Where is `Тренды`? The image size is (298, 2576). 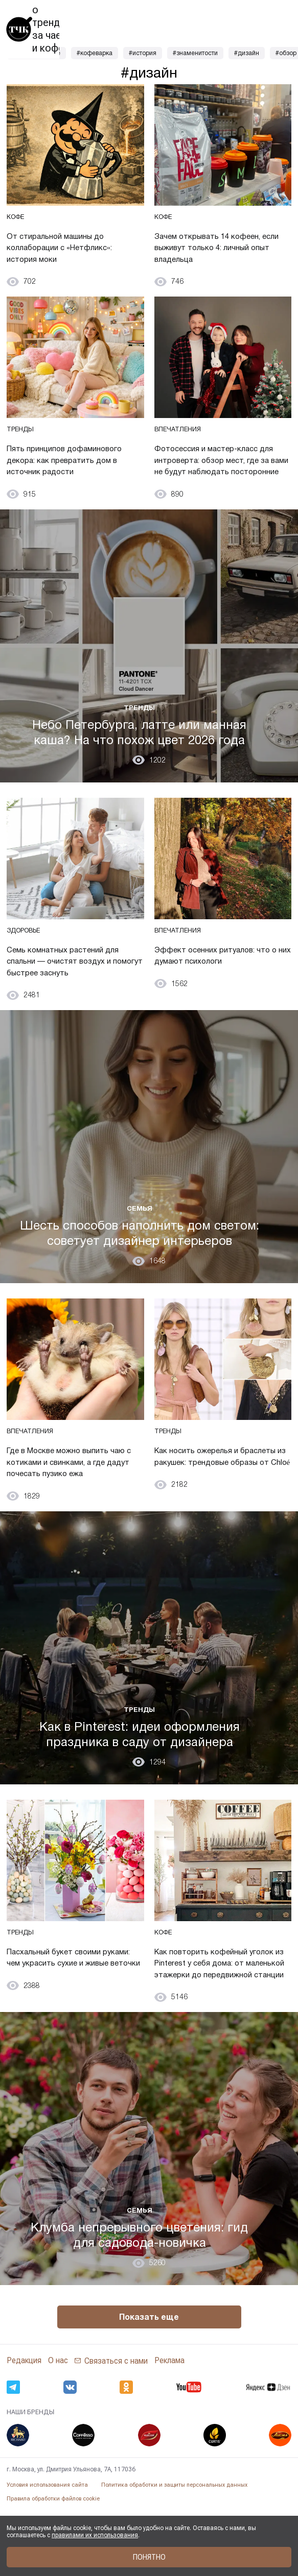 Тренды is located at coordinates (22, 442).